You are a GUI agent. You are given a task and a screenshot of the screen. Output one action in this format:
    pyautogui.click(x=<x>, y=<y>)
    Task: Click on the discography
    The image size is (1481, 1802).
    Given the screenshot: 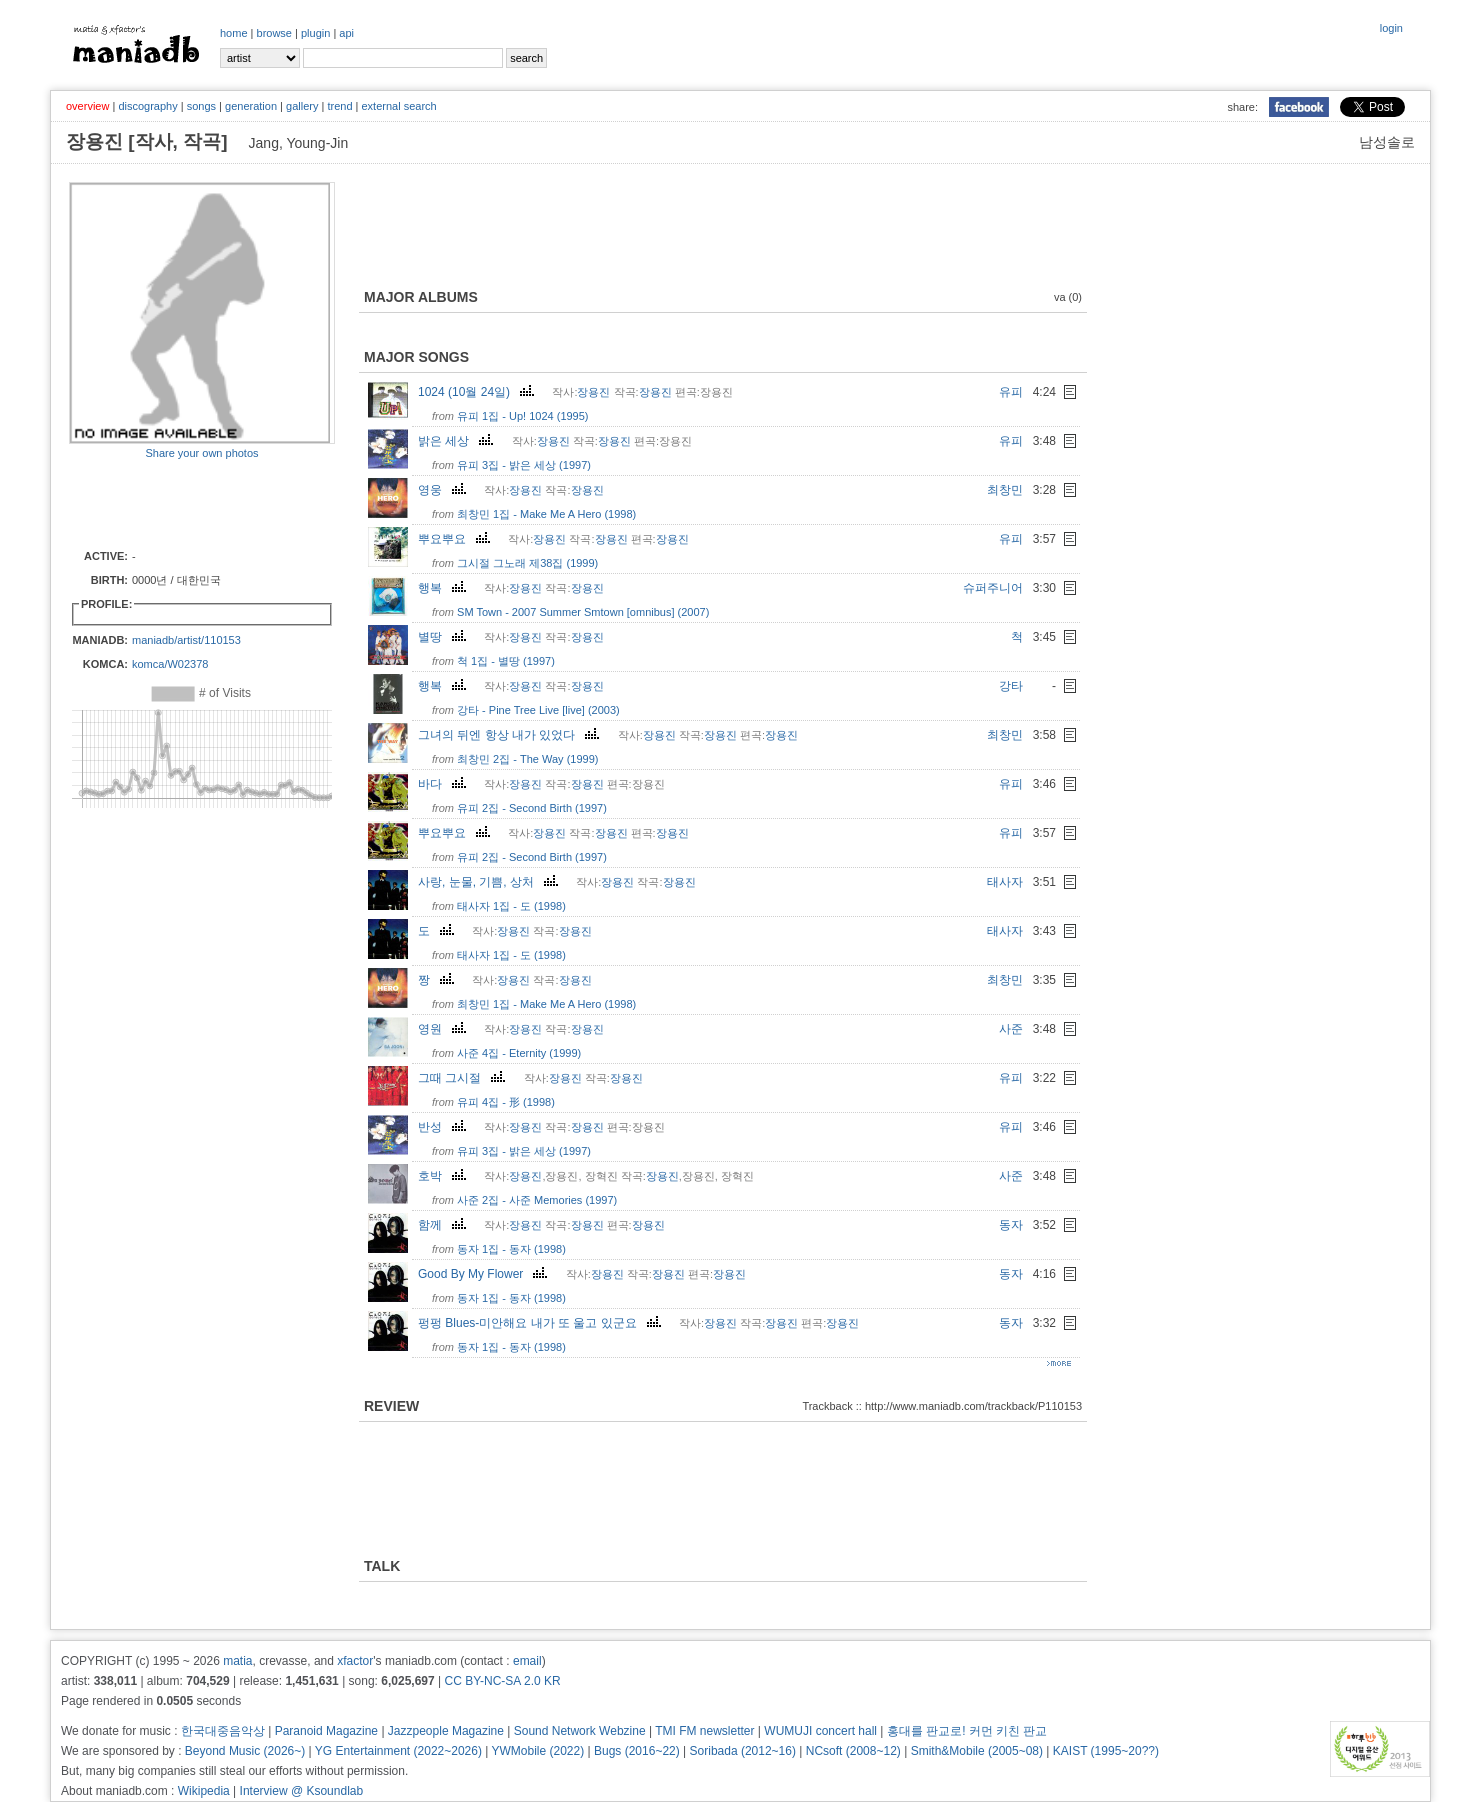 What is the action you would take?
    pyautogui.click(x=147, y=106)
    